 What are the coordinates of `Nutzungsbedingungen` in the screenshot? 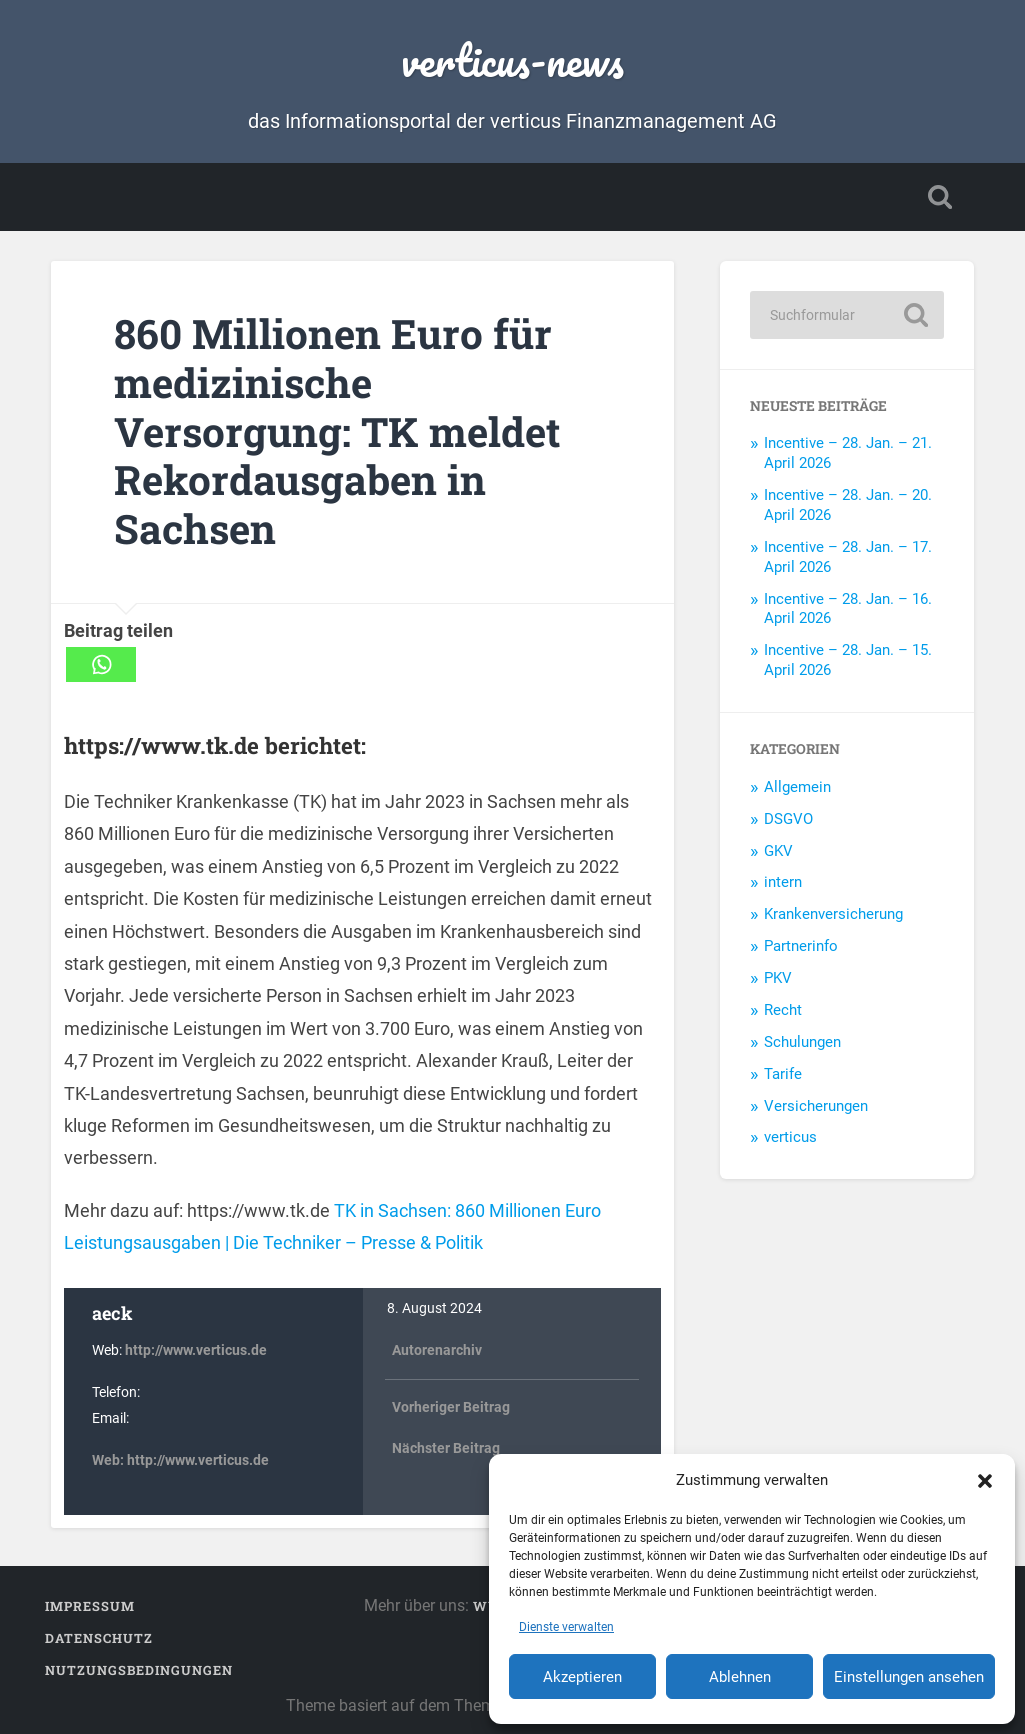 It's located at (139, 1670).